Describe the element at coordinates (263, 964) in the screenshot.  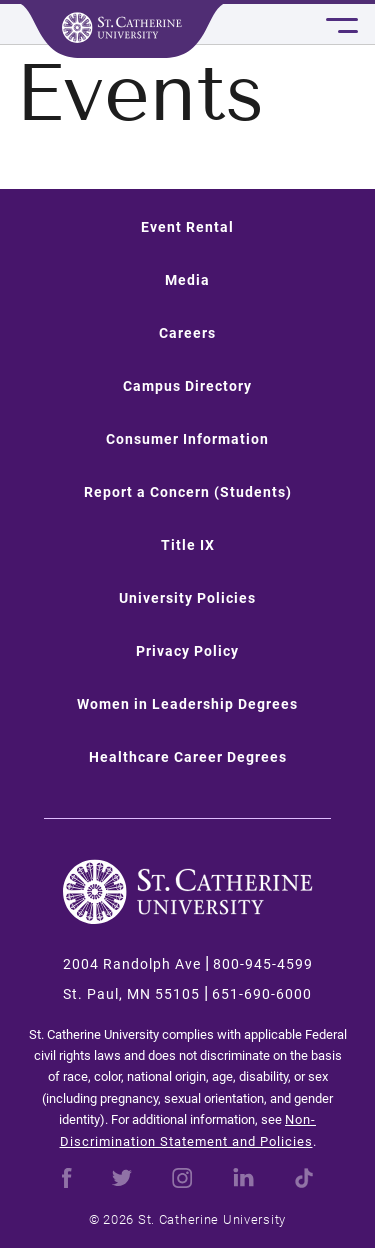
I see `800-945-4599` at that location.